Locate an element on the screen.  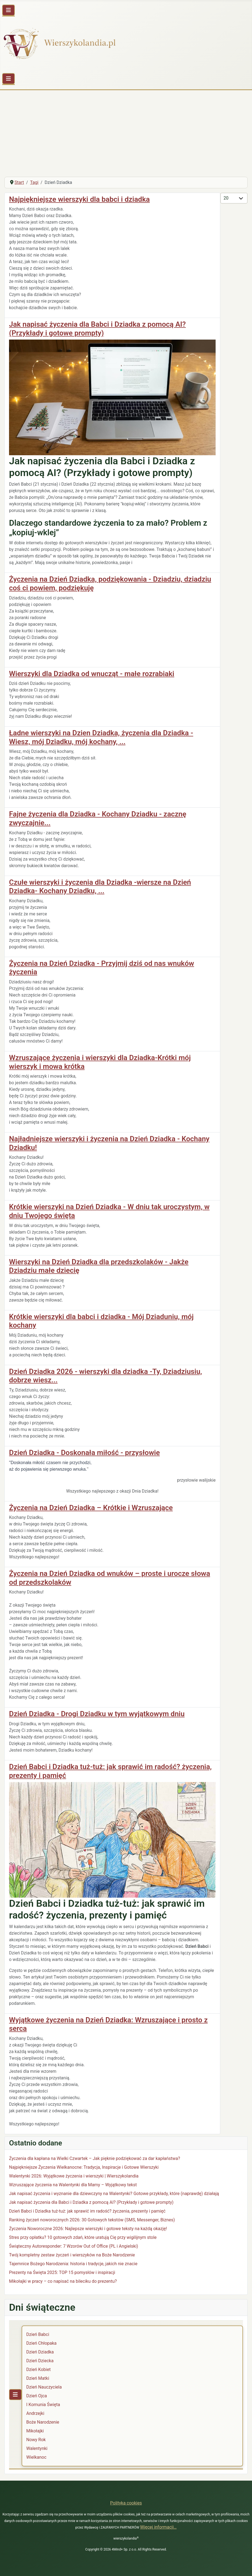
Czułe wierszyki i życzenia dla Dziadka -wiersze na Dzień Dziadka- Kochany Dziadku, ... is located at coordinates (100, 886).